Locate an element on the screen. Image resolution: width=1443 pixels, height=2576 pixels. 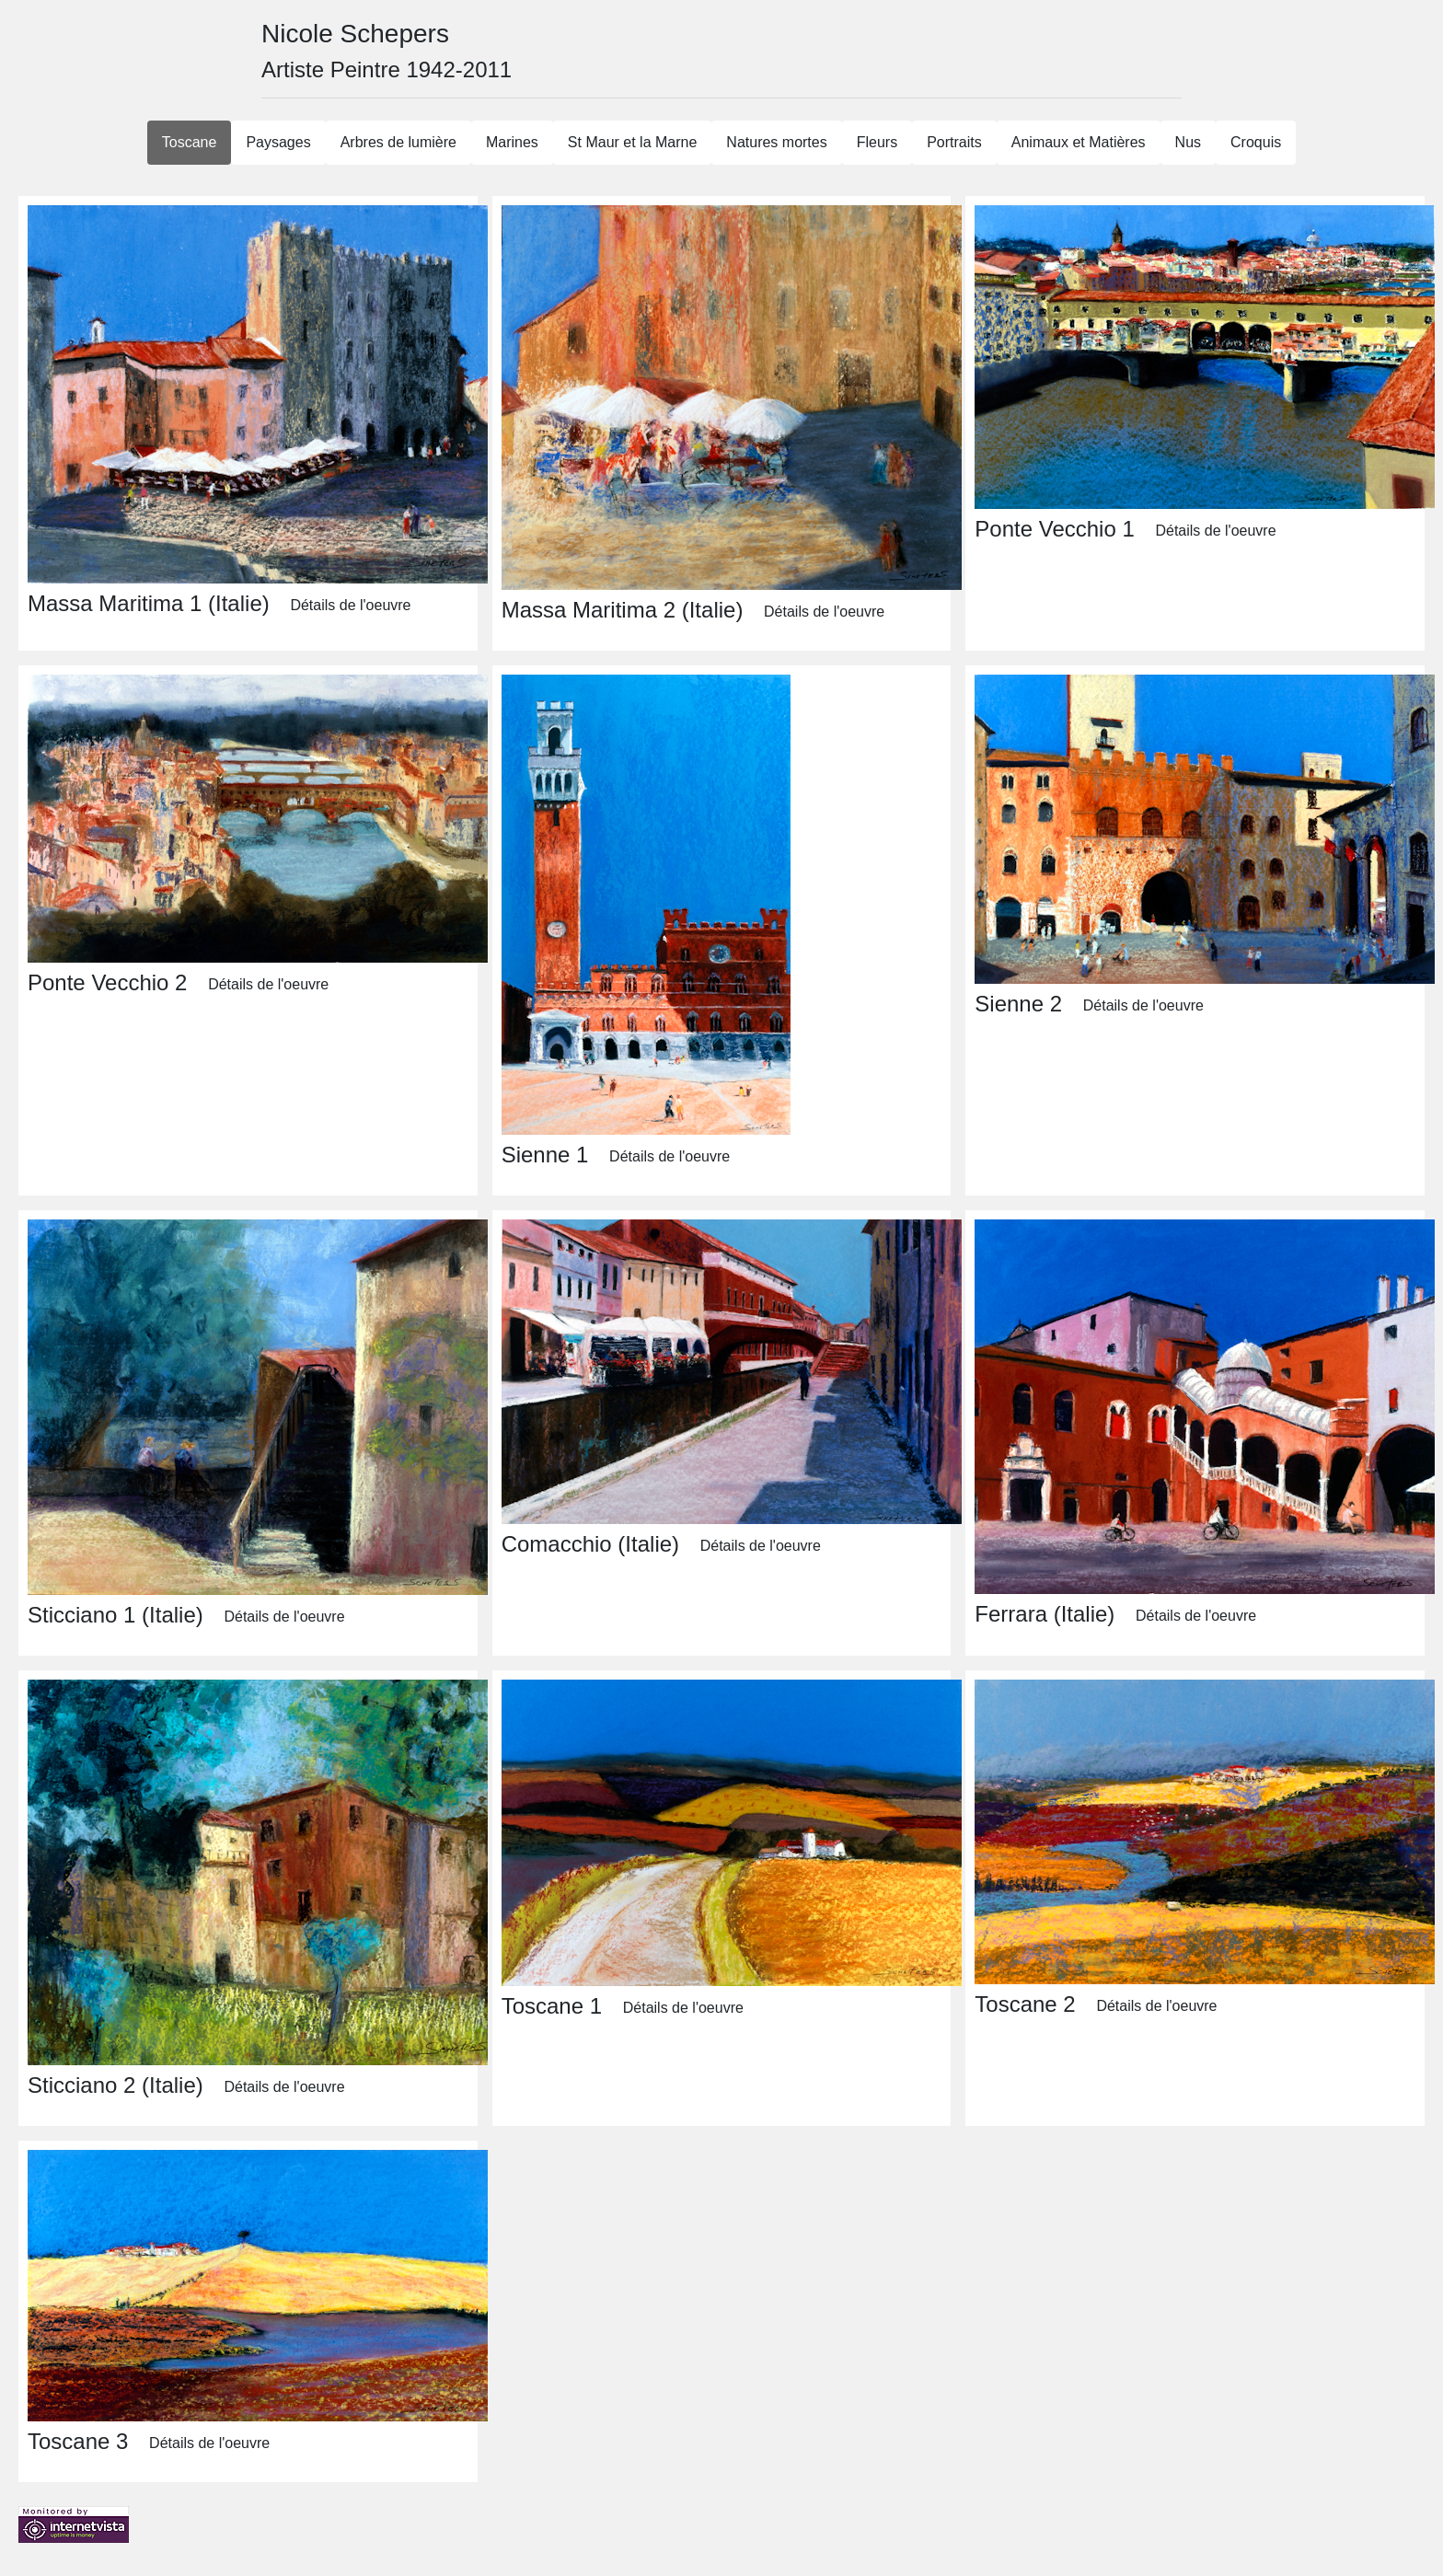
Détails de l'oeuvre is located at coordinates (350, 605).